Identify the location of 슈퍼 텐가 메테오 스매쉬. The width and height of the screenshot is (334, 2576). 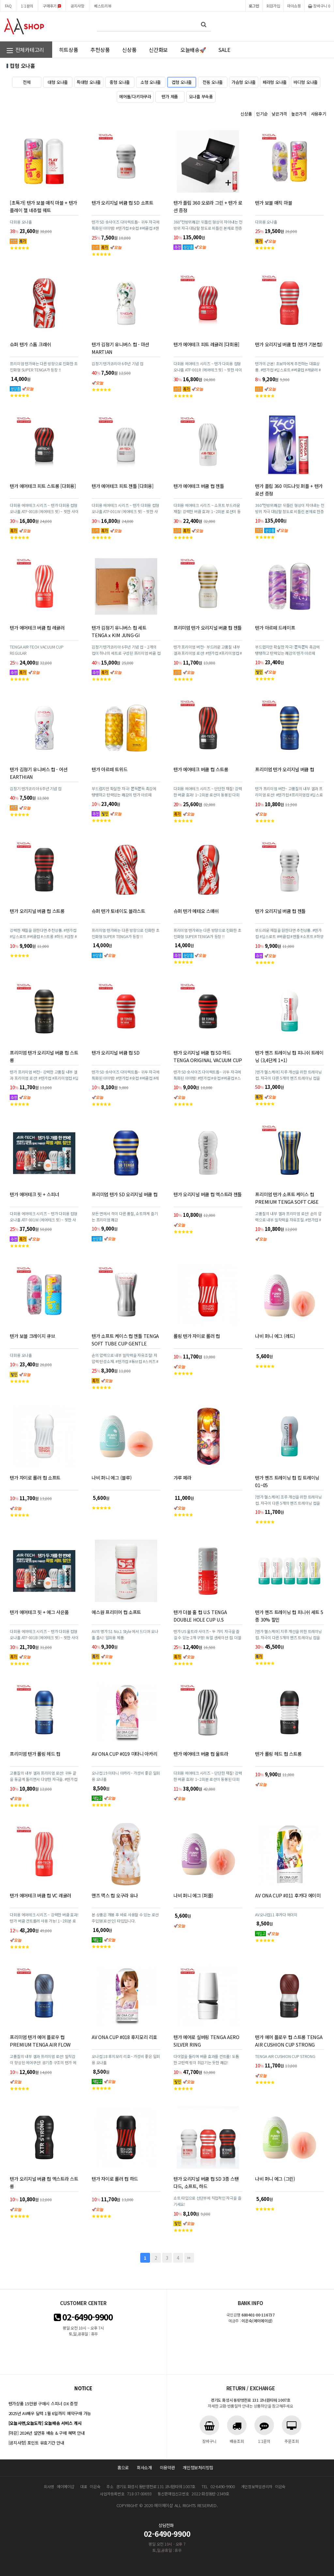
(196, 910).